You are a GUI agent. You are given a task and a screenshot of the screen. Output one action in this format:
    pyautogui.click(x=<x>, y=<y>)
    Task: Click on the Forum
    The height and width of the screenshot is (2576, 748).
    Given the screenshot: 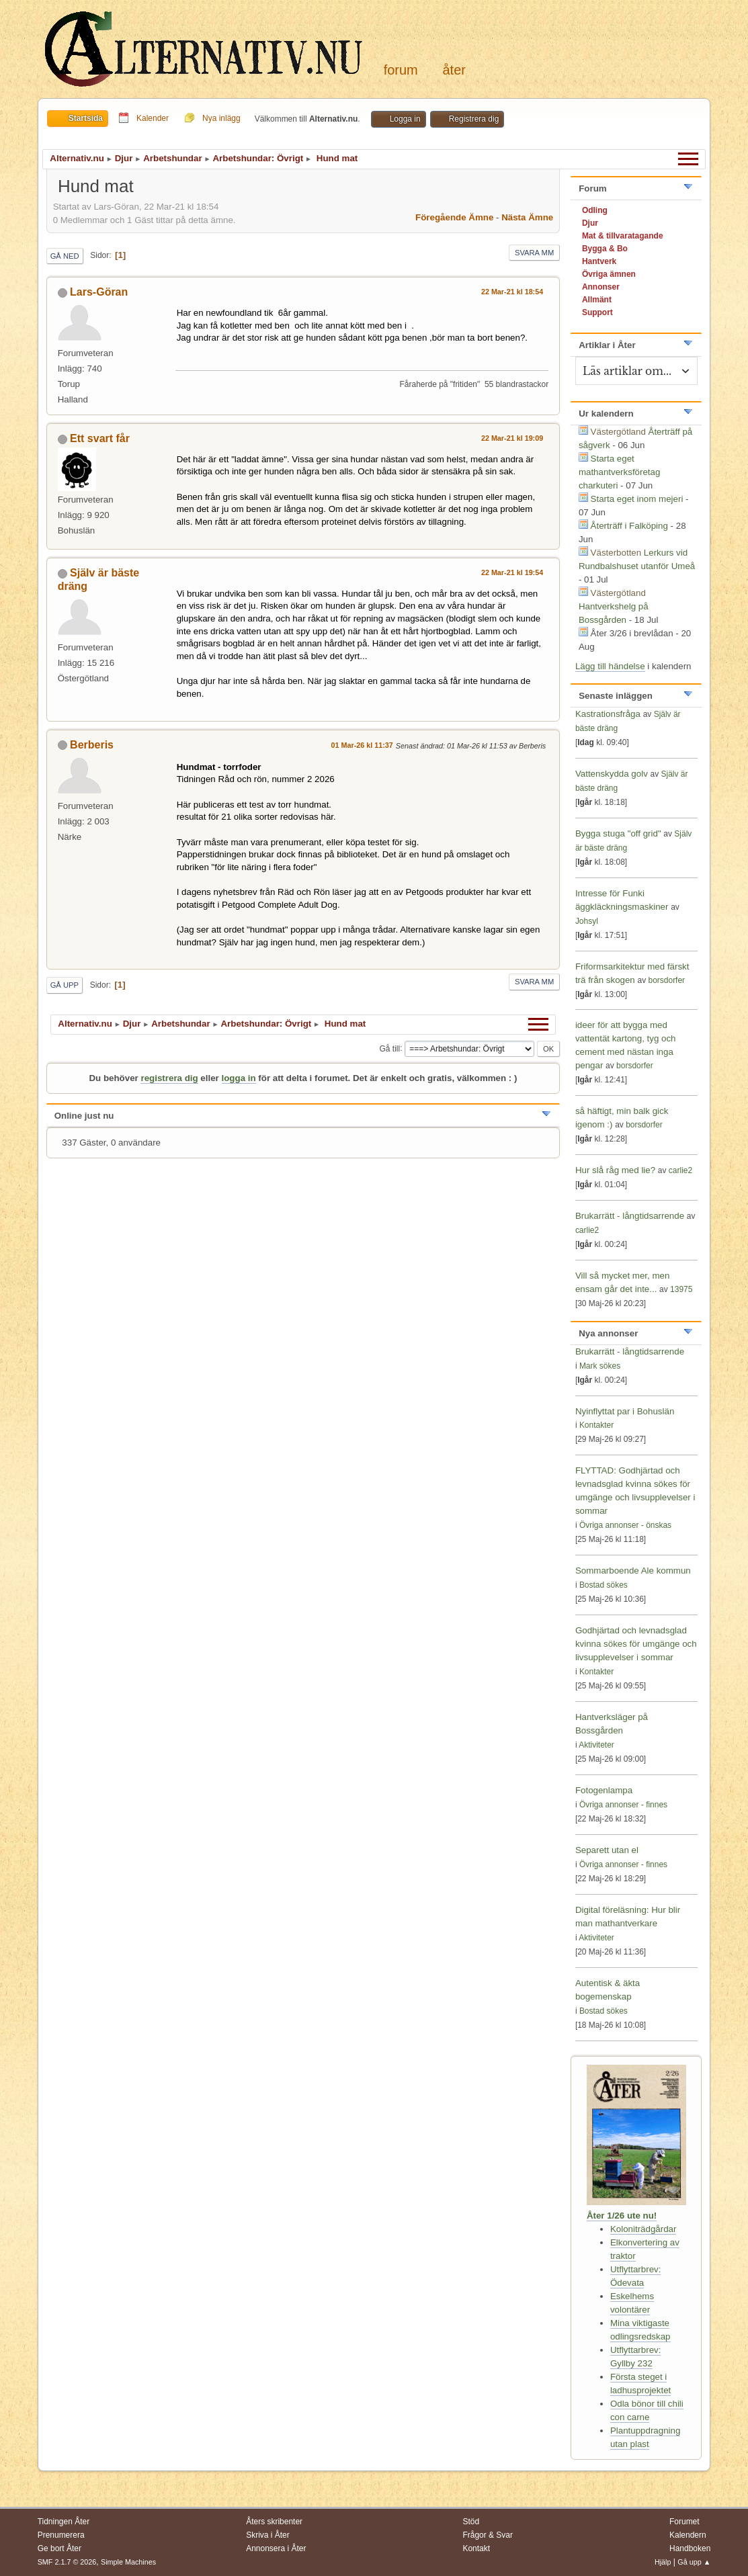 What is the action you would take?
    pyautogui.click(x=401, y=69)
    